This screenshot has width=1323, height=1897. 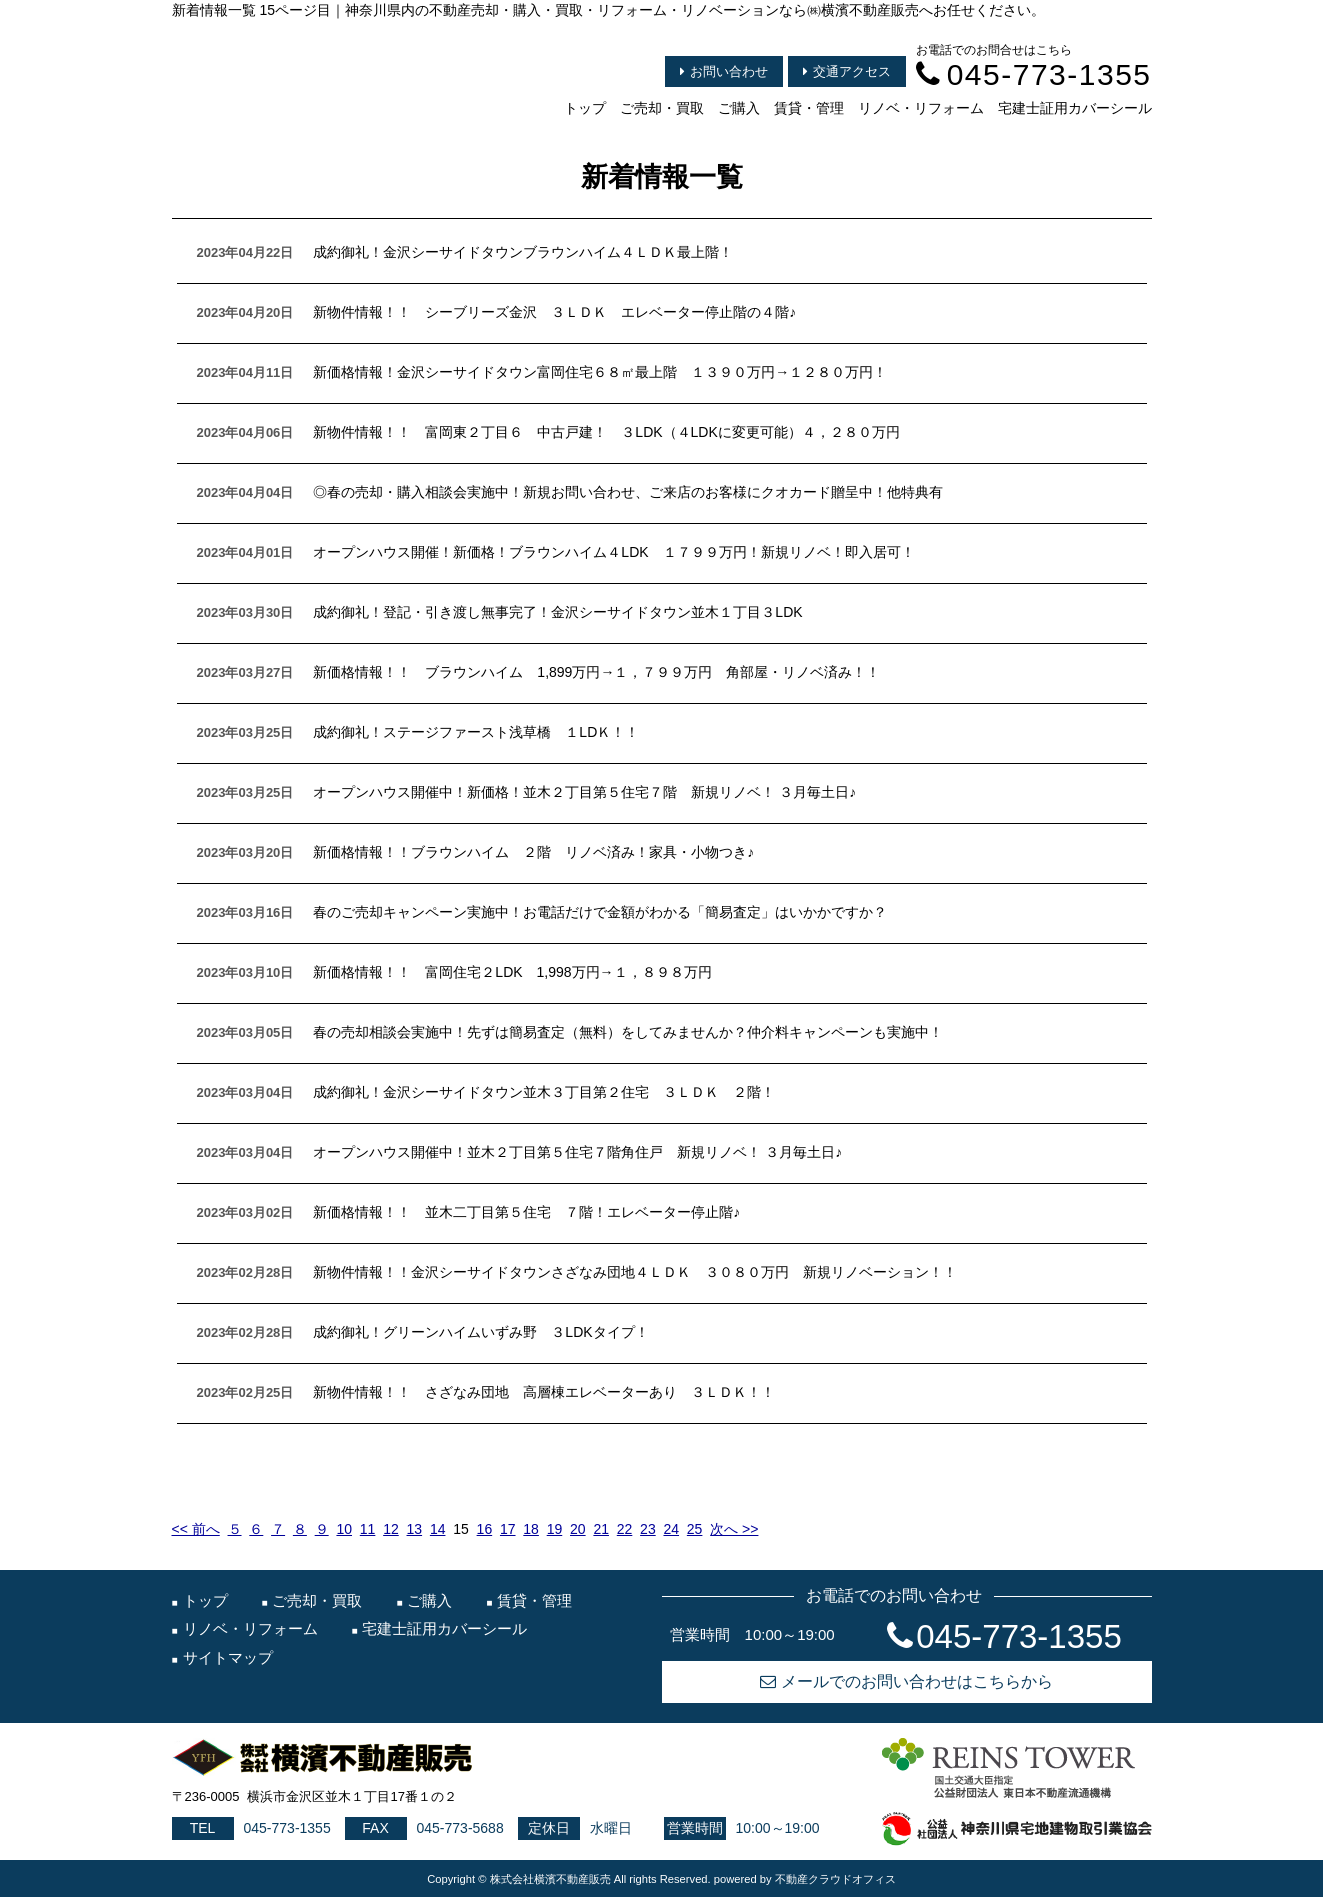 What do you see at coordinates (1075, 108) in the screenshot?
I see `宅建士証用カバーシール` at bounding box center [1075, 108].